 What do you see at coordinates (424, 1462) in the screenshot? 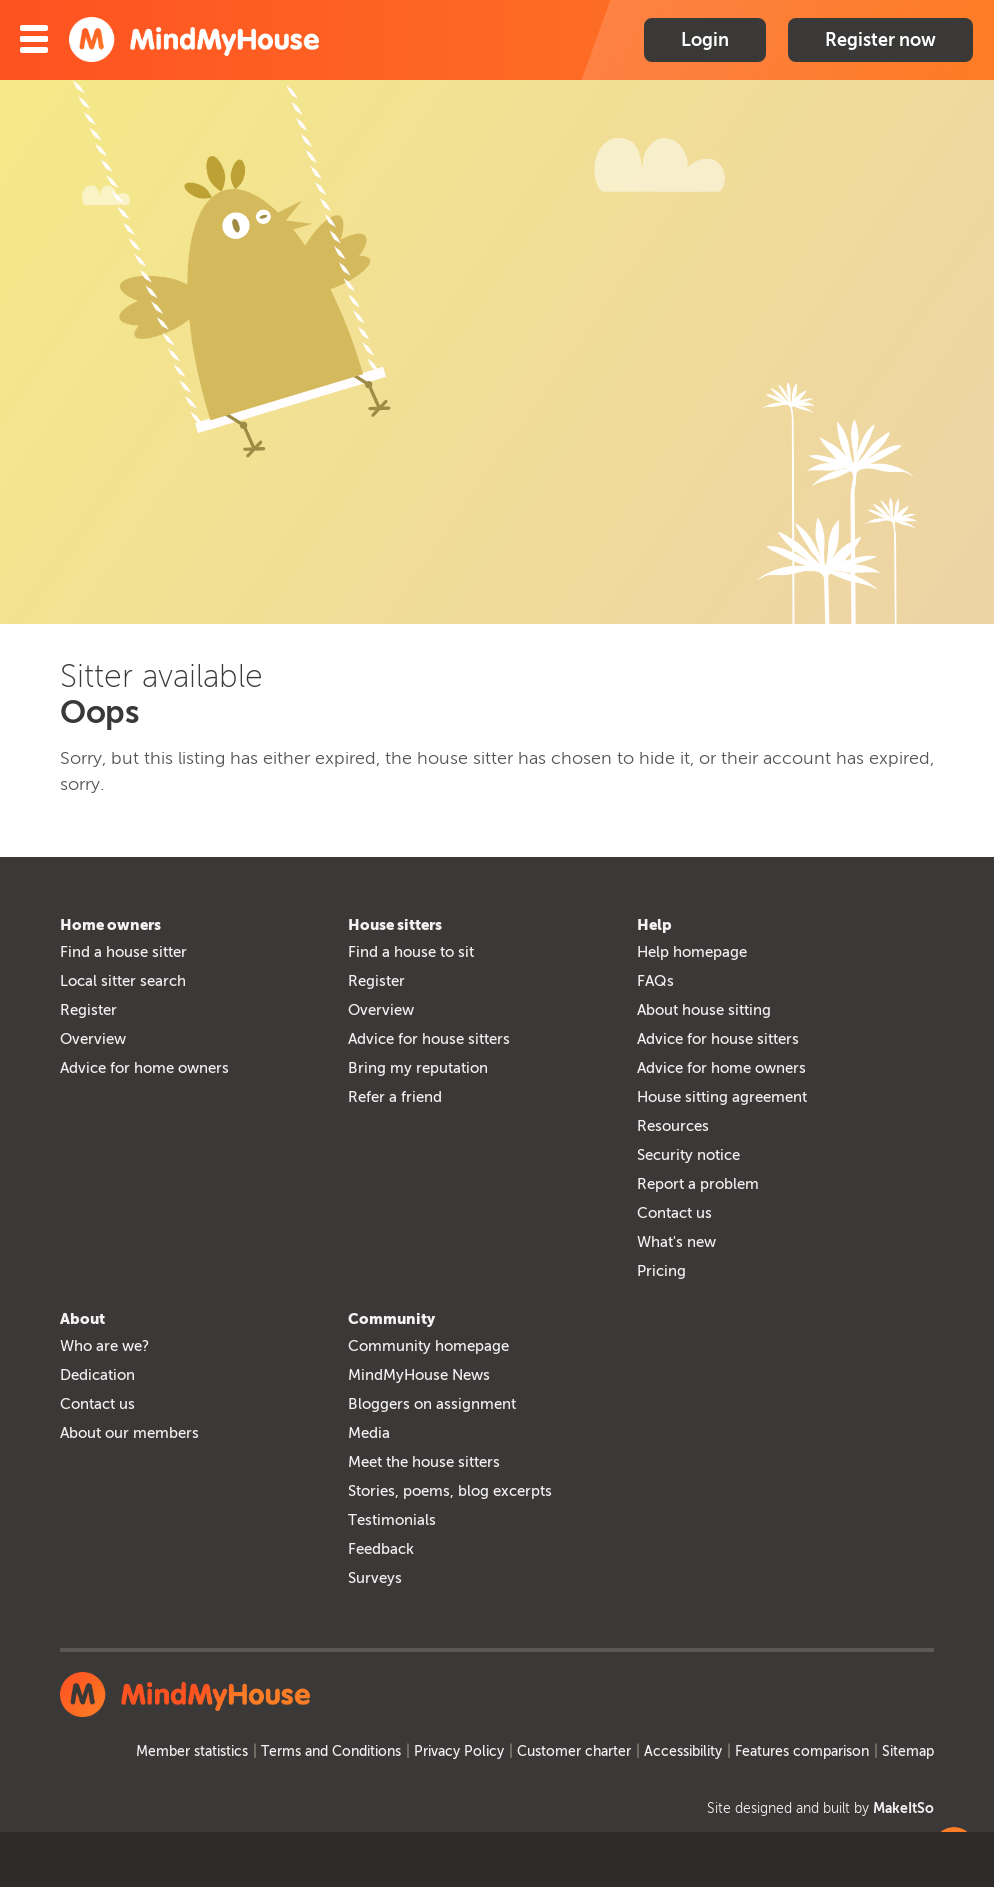
I see `Meet the house sitters` at bounding box center [424, 1462].